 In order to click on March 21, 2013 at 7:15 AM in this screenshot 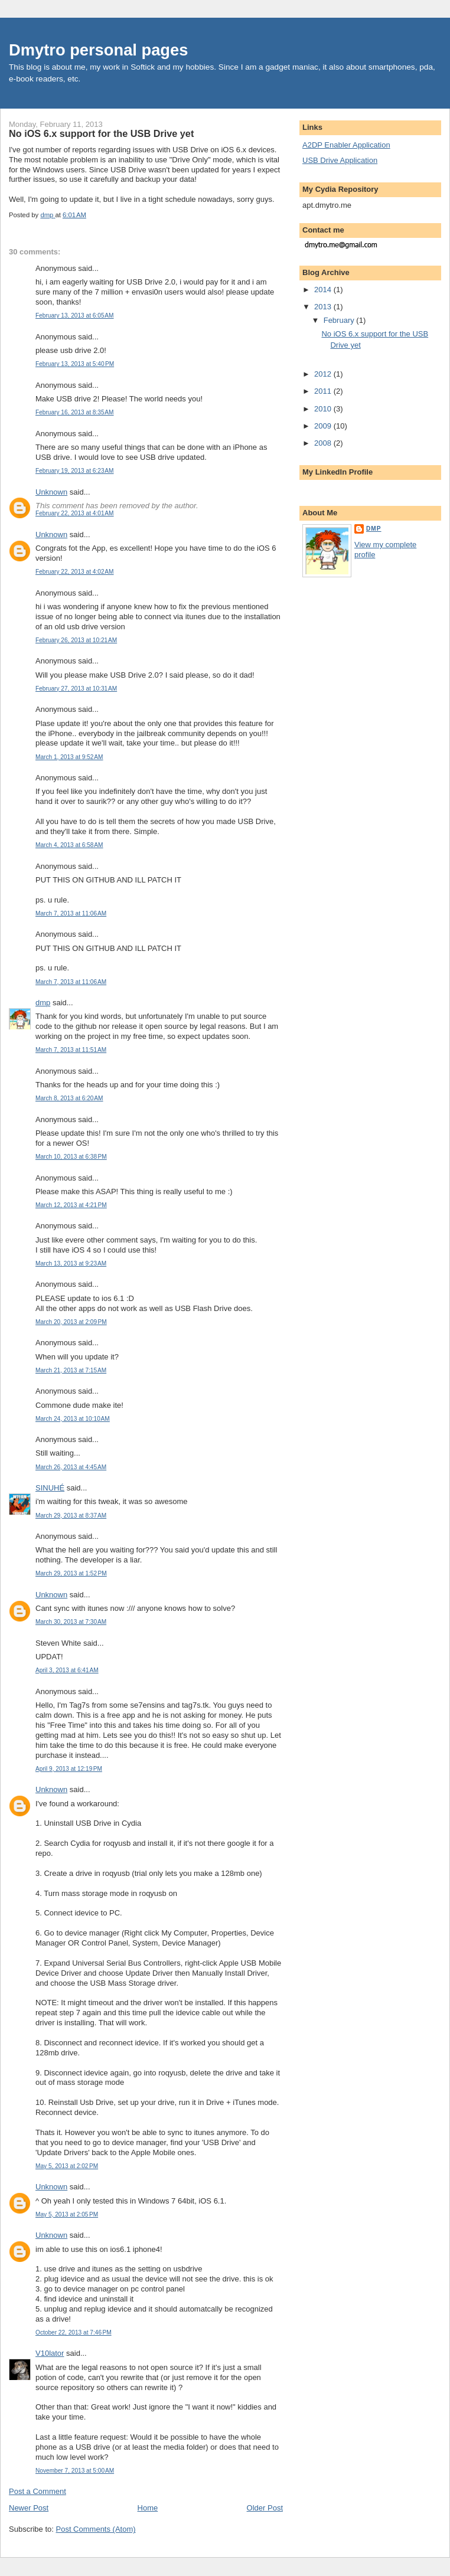, I will do `click(70, 1370)`.